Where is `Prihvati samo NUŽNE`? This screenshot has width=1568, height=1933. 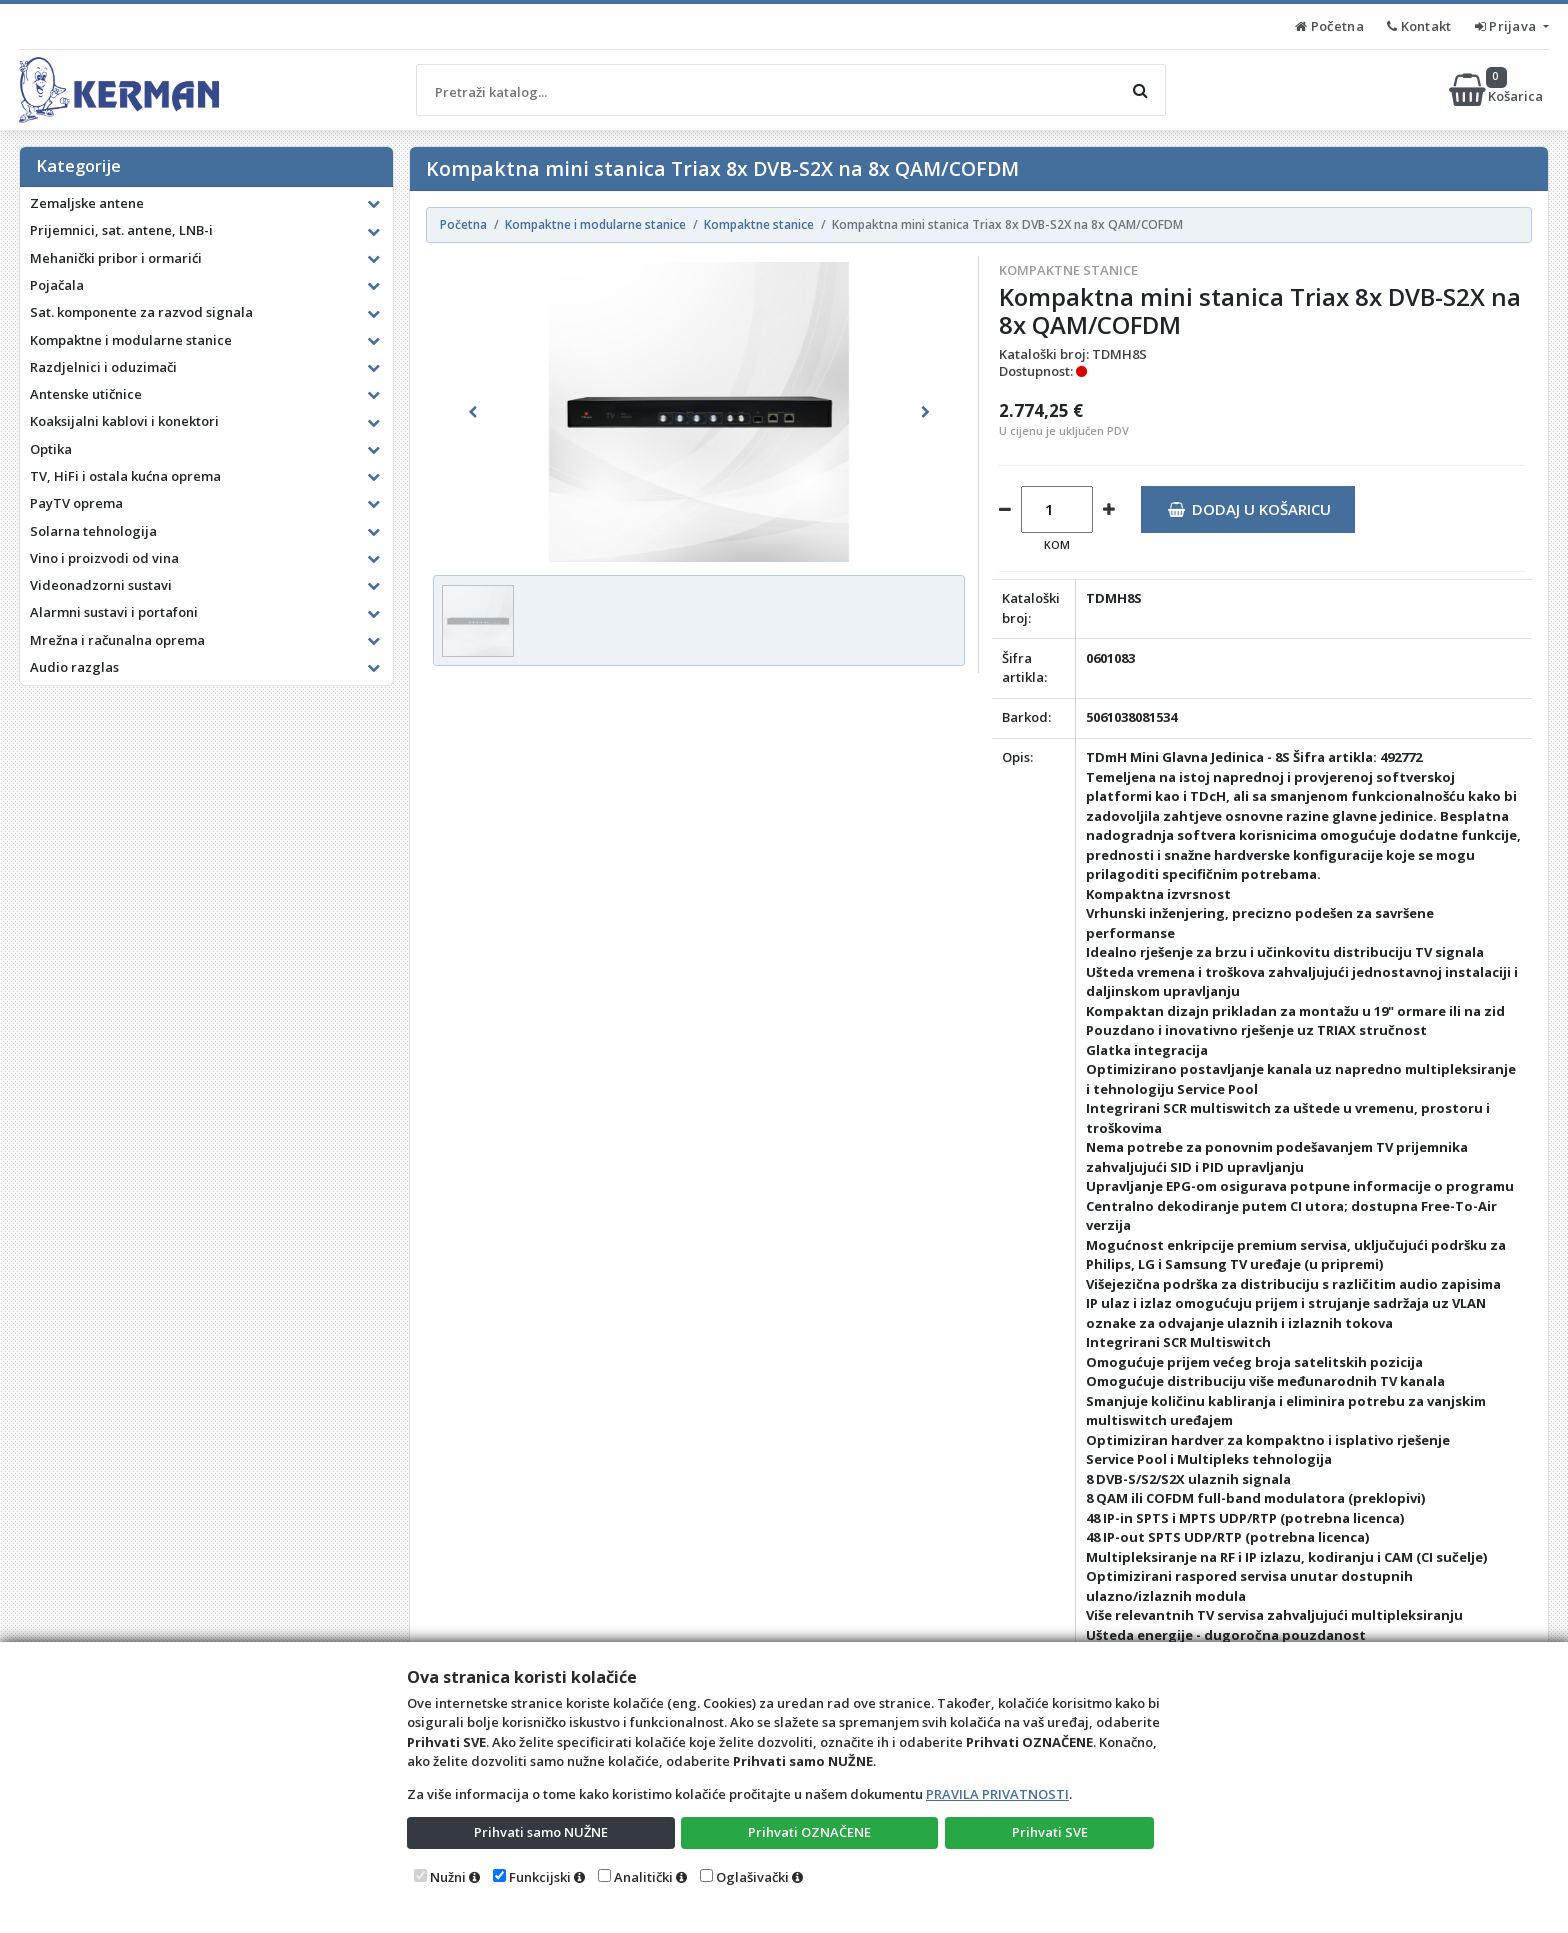
Prihvati samo NUŽNE is located at coordinates (541, 1832).